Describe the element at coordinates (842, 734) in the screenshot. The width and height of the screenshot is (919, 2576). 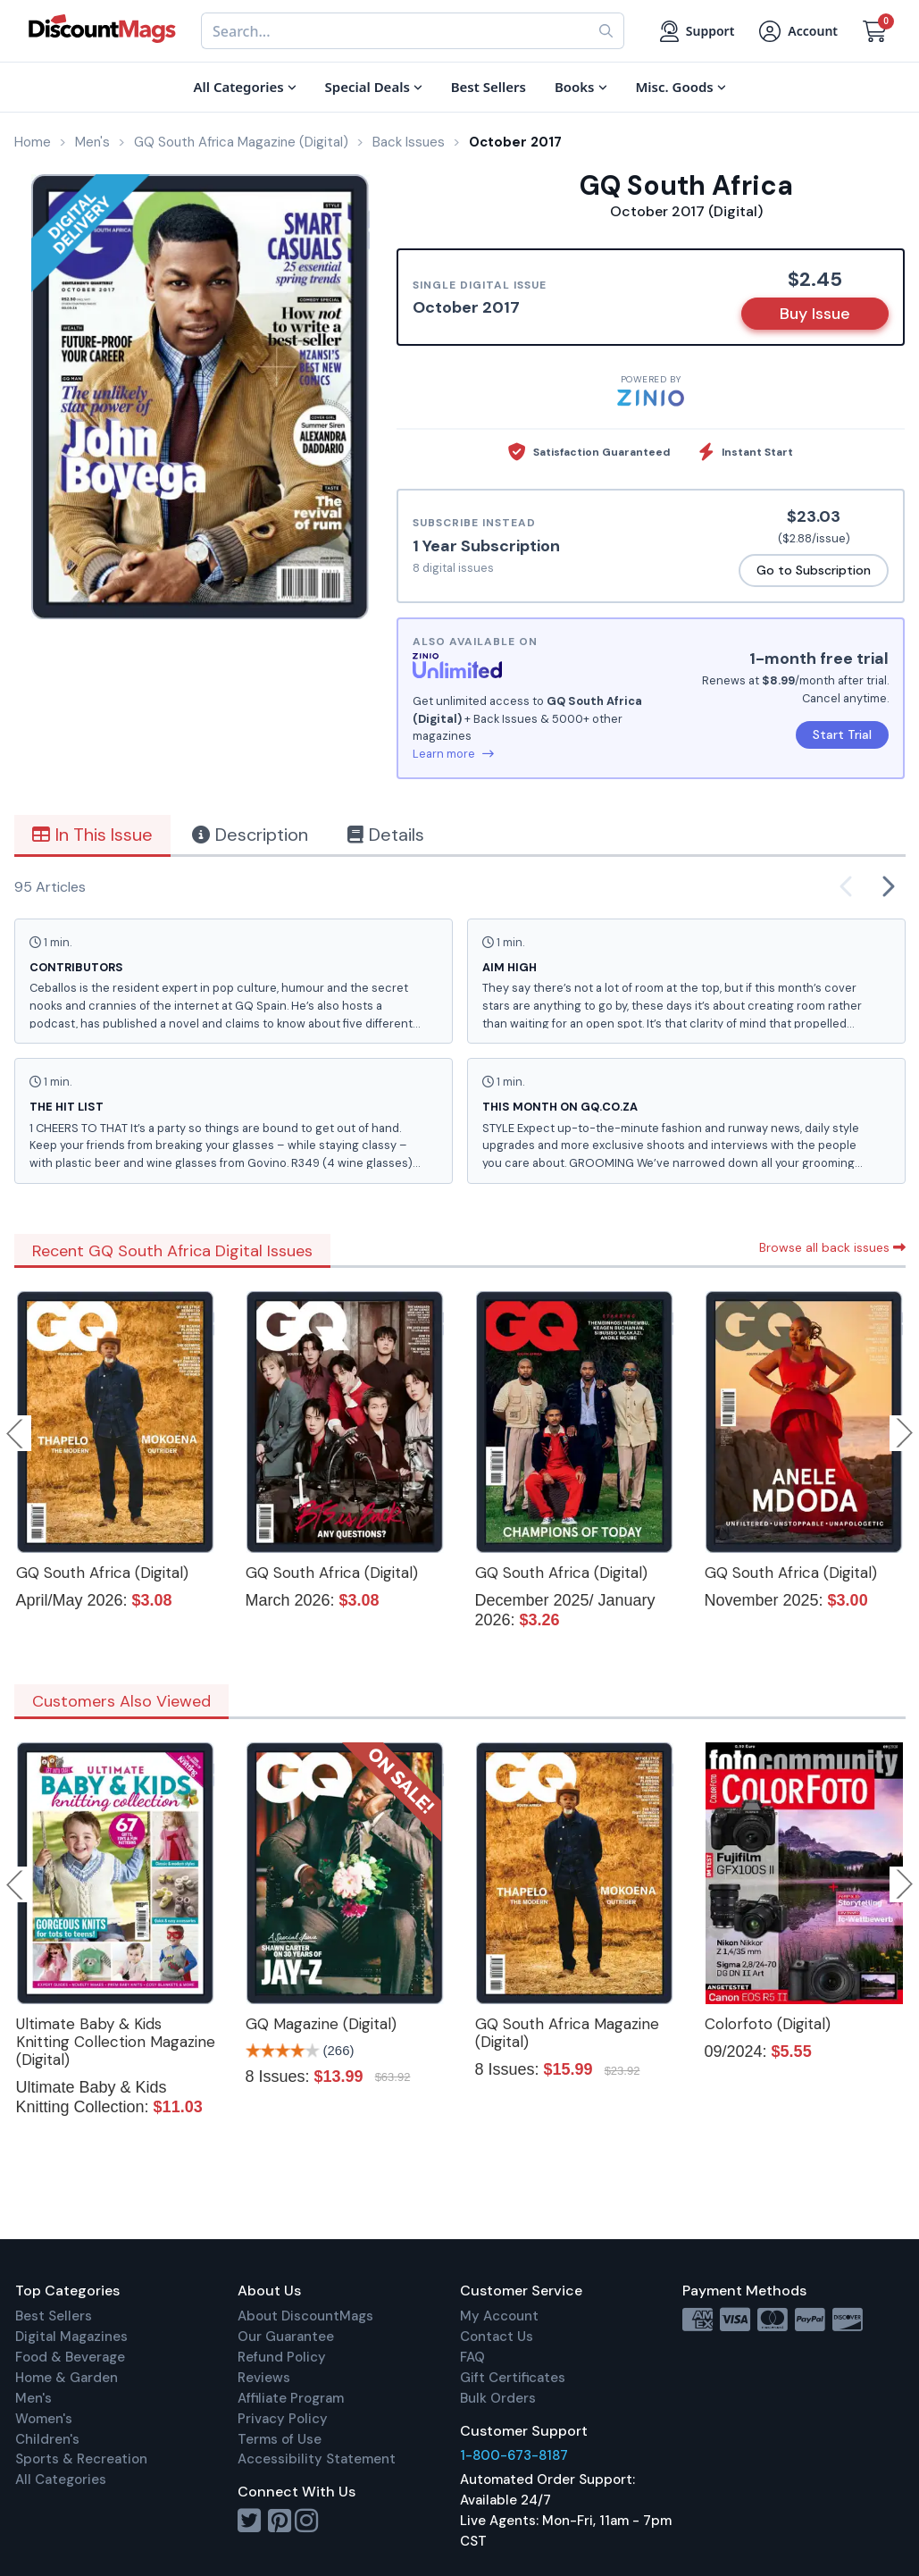
I see `Start Trial` at that location.